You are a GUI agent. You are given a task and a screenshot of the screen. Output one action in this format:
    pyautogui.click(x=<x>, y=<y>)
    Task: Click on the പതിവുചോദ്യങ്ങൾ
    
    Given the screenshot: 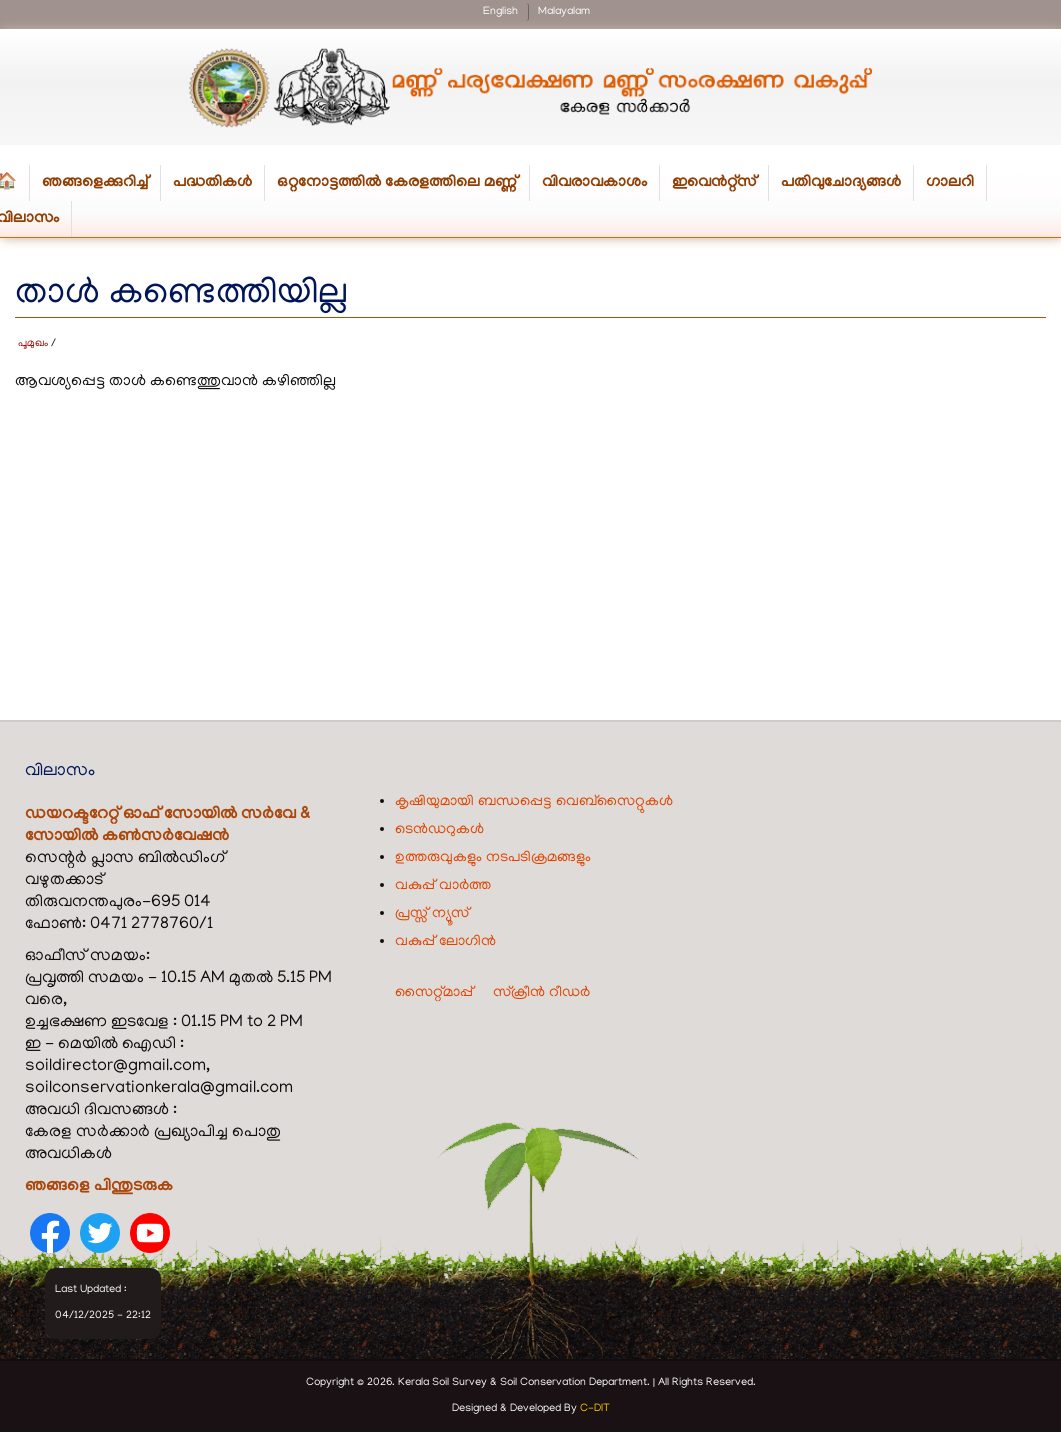 What is the action you would take?
    pyautogui.click(x=841, y=183)
    